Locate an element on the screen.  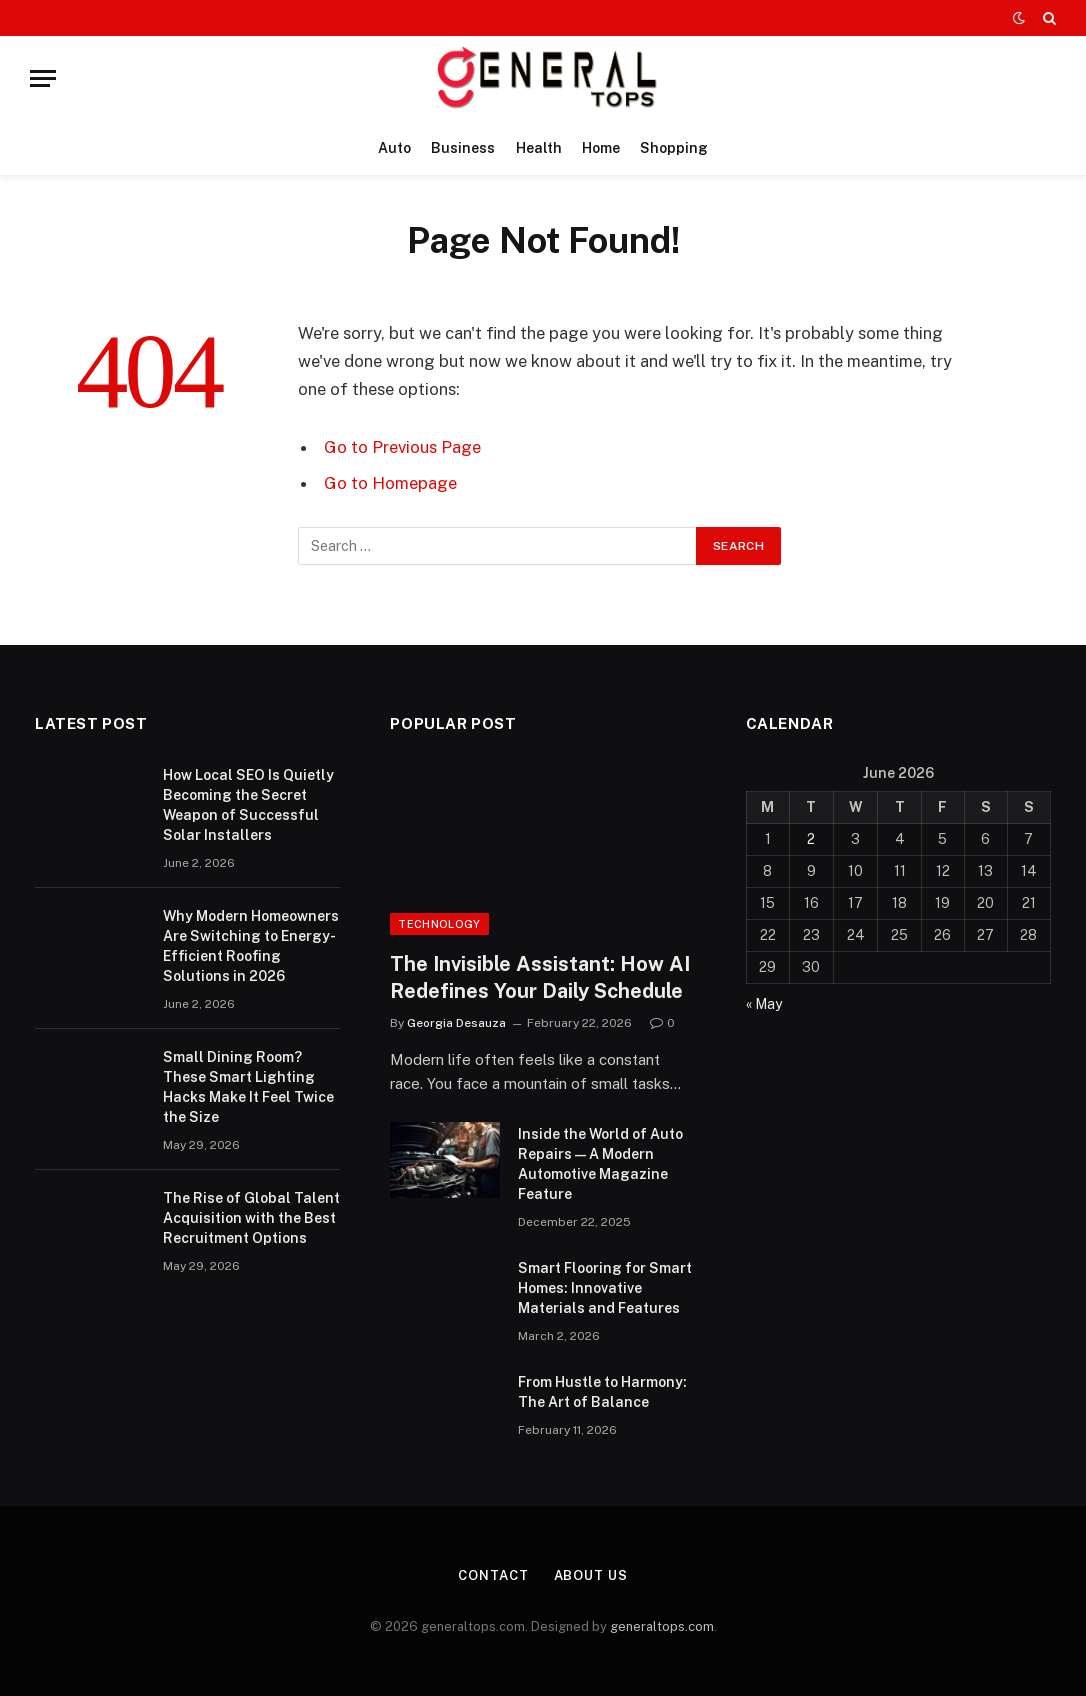
Smart Flooring for Smart Homes: Innovative Materials and Features is located at coordinates (605, 1288).